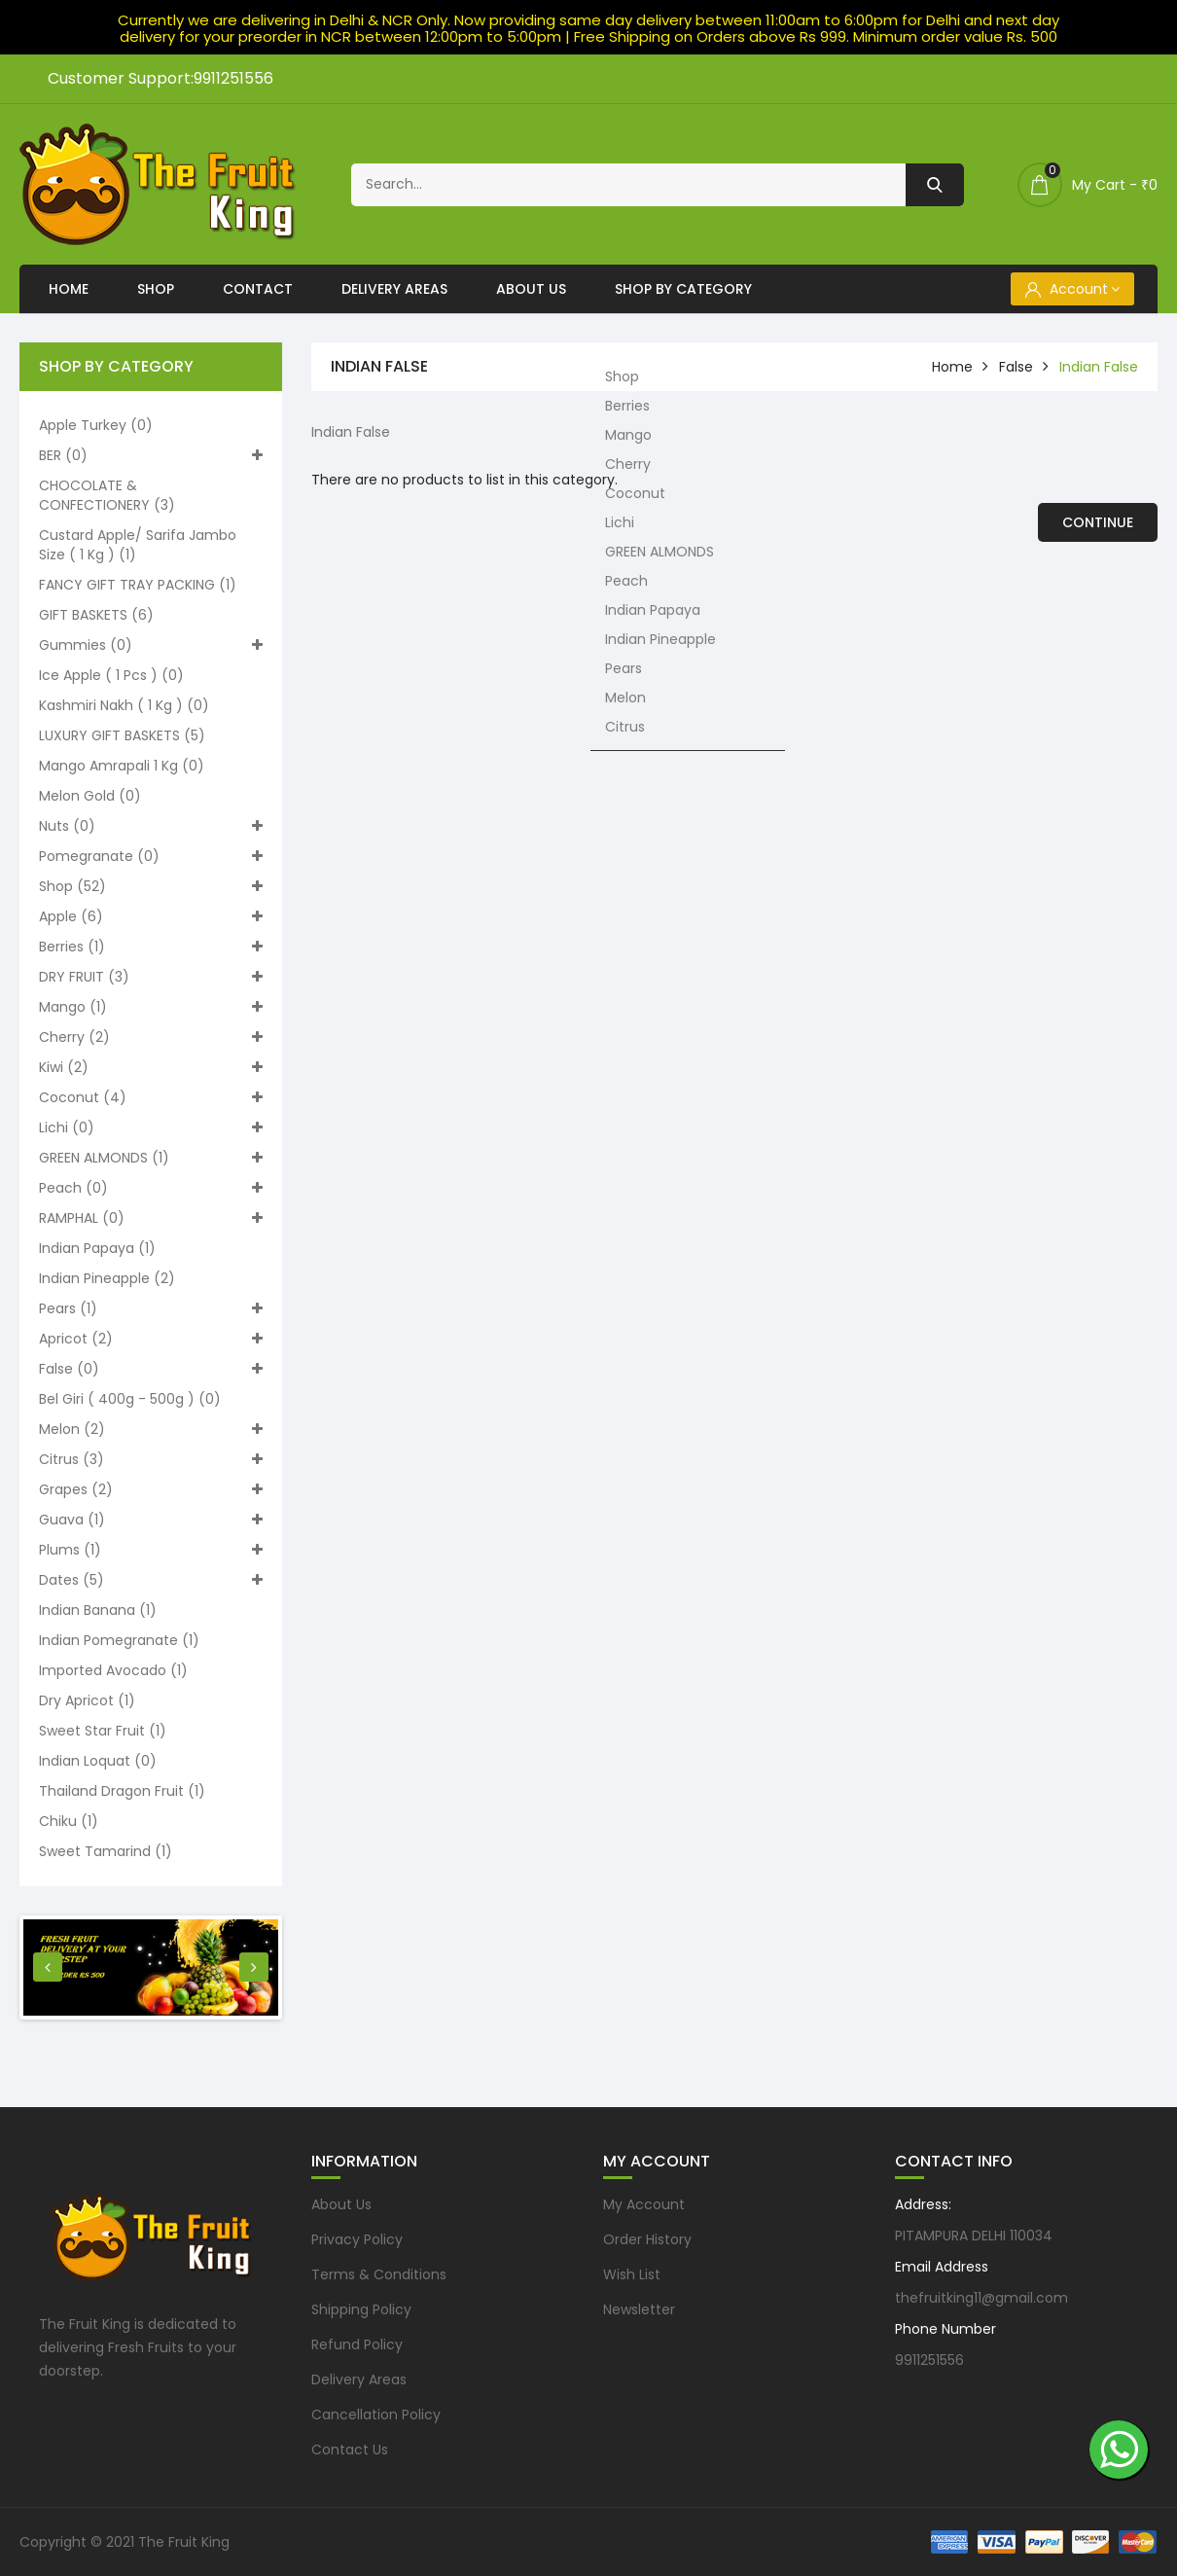 Image resolution: width=1177 pixels, height=2576 pixels. I want to click on home, so click(952, 366).